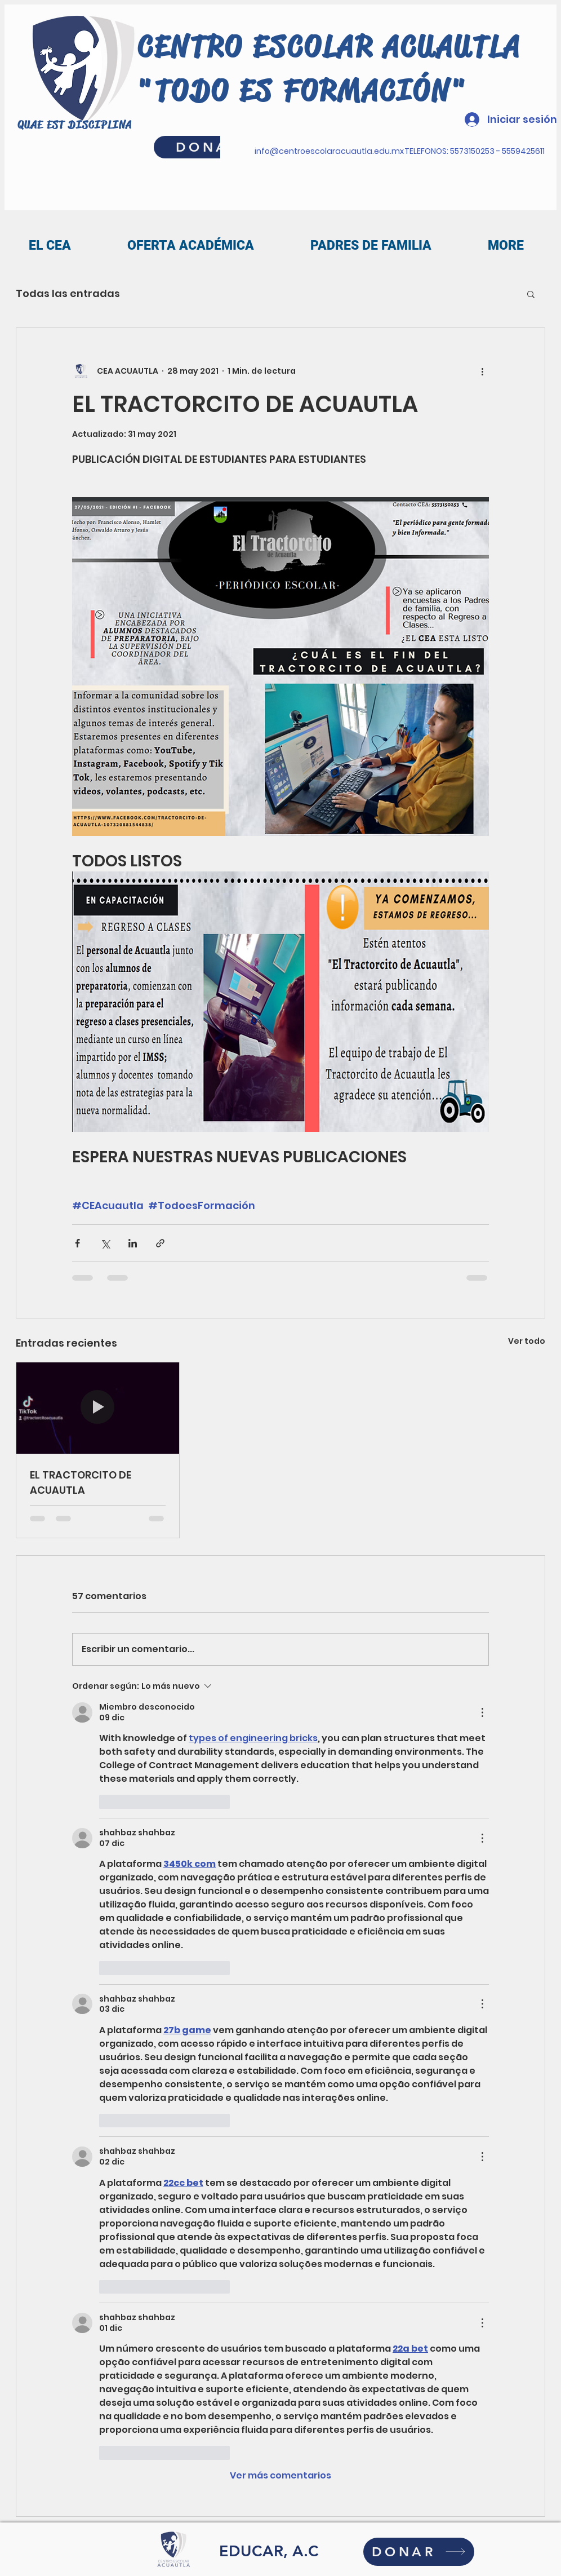  I want to click on Todas las entradas, so click(68, 293).